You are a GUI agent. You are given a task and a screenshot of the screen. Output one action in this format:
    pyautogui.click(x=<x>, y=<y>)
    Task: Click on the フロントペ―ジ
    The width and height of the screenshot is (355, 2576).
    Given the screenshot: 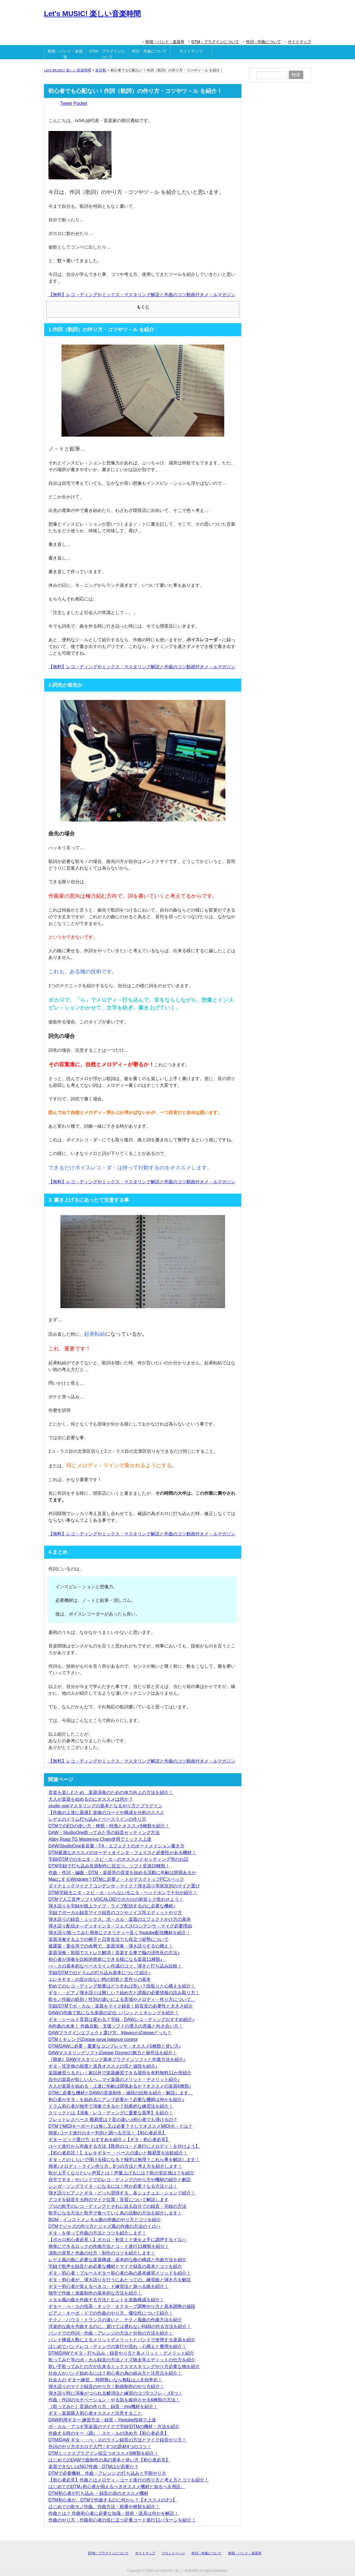 What is the action you would take?
    pyautogui.click(x=173, y=2553)
    